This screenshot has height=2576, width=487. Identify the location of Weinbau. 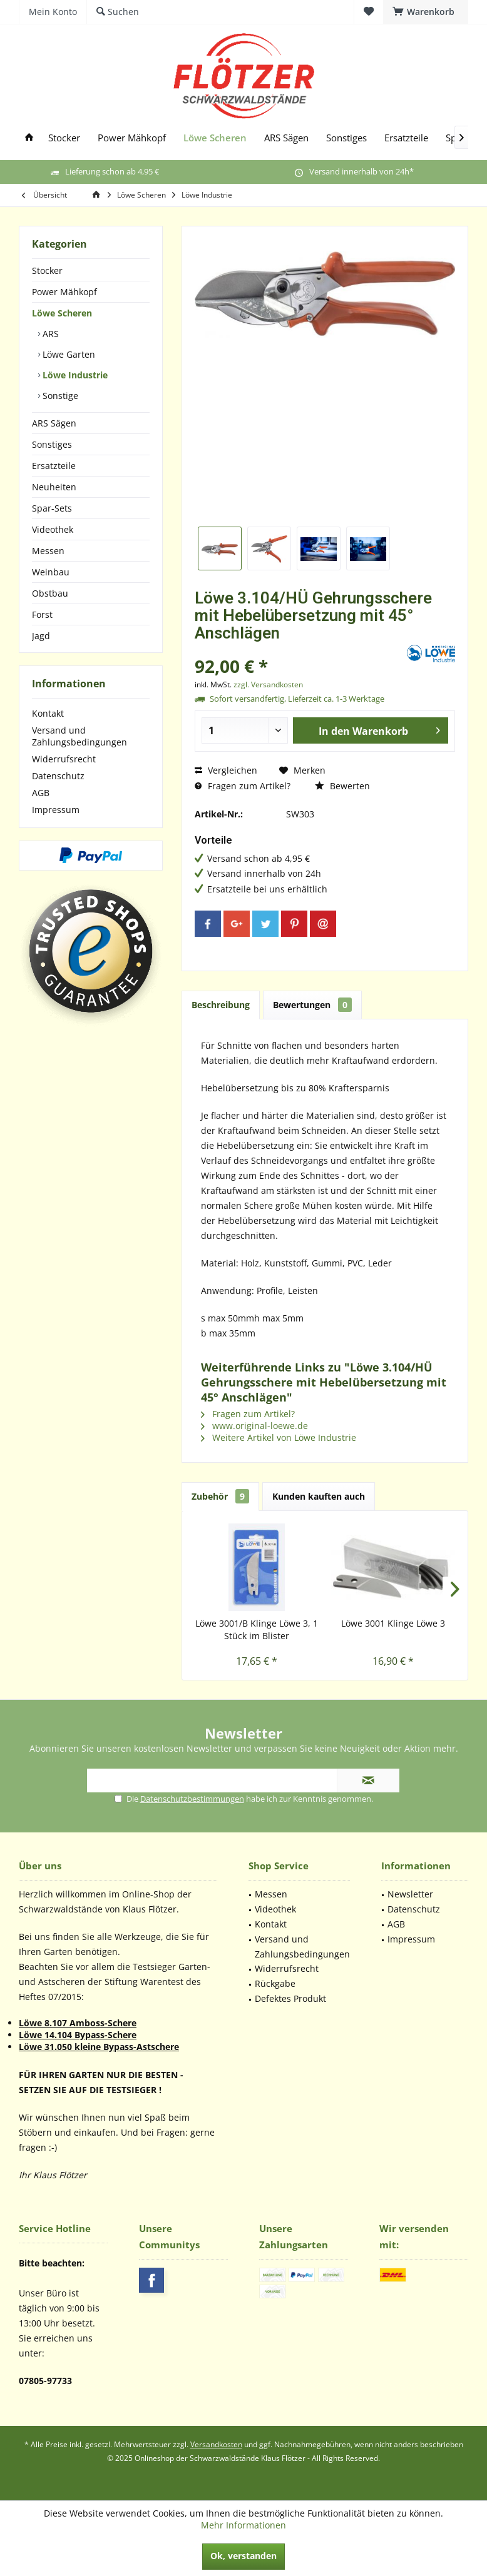
(50, 572).